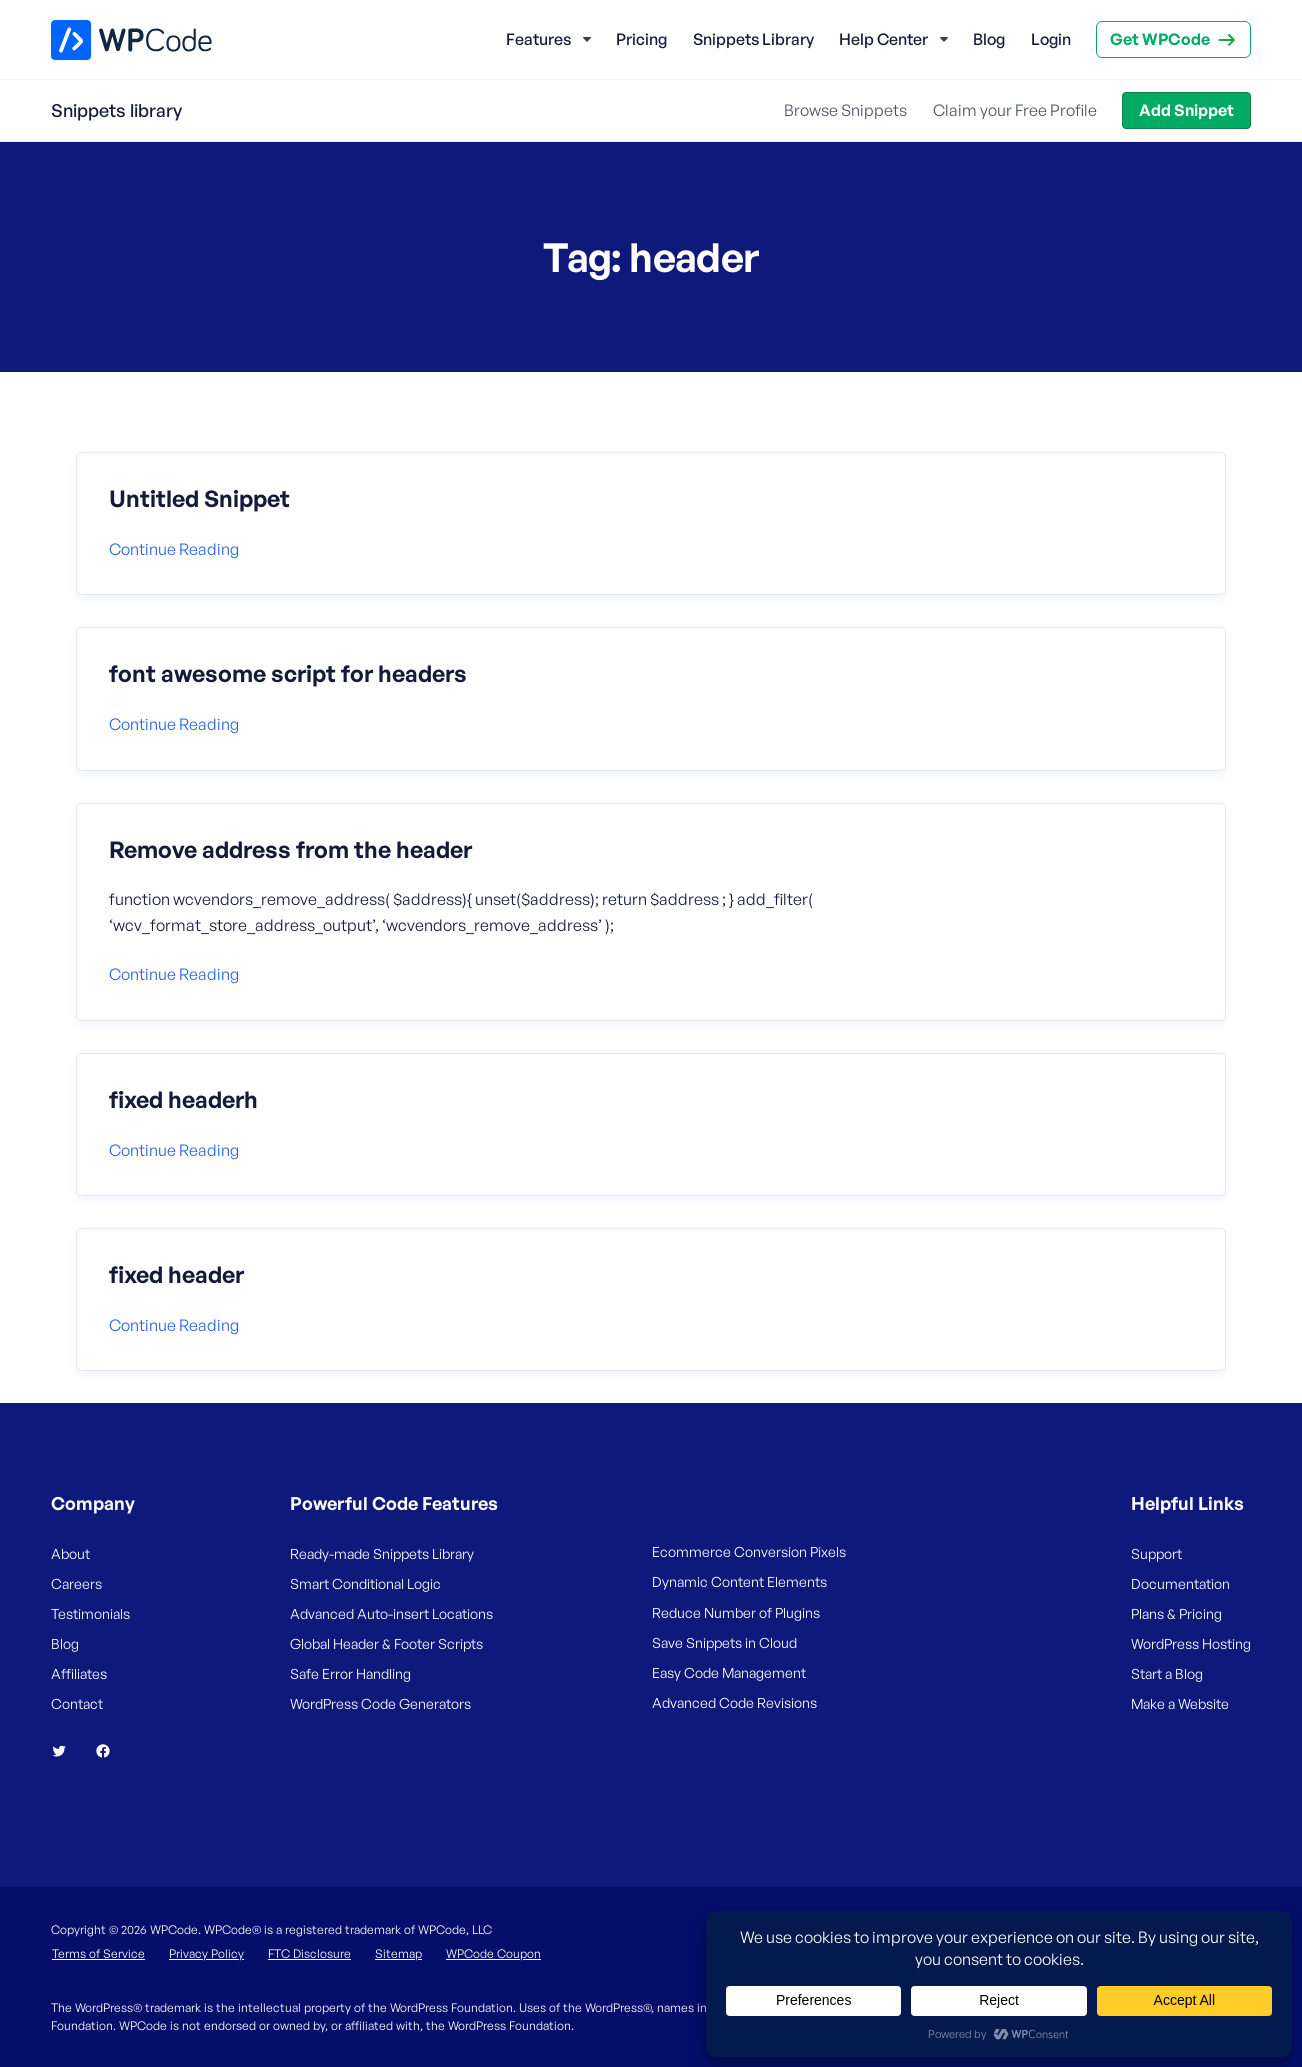 The height and width of the screenshot is (2067, 1302). What do you see at coordinates (724, 1642) in the screenshot?
I see `Save Snippets in Cloud` at bounding box center [724, 1642].